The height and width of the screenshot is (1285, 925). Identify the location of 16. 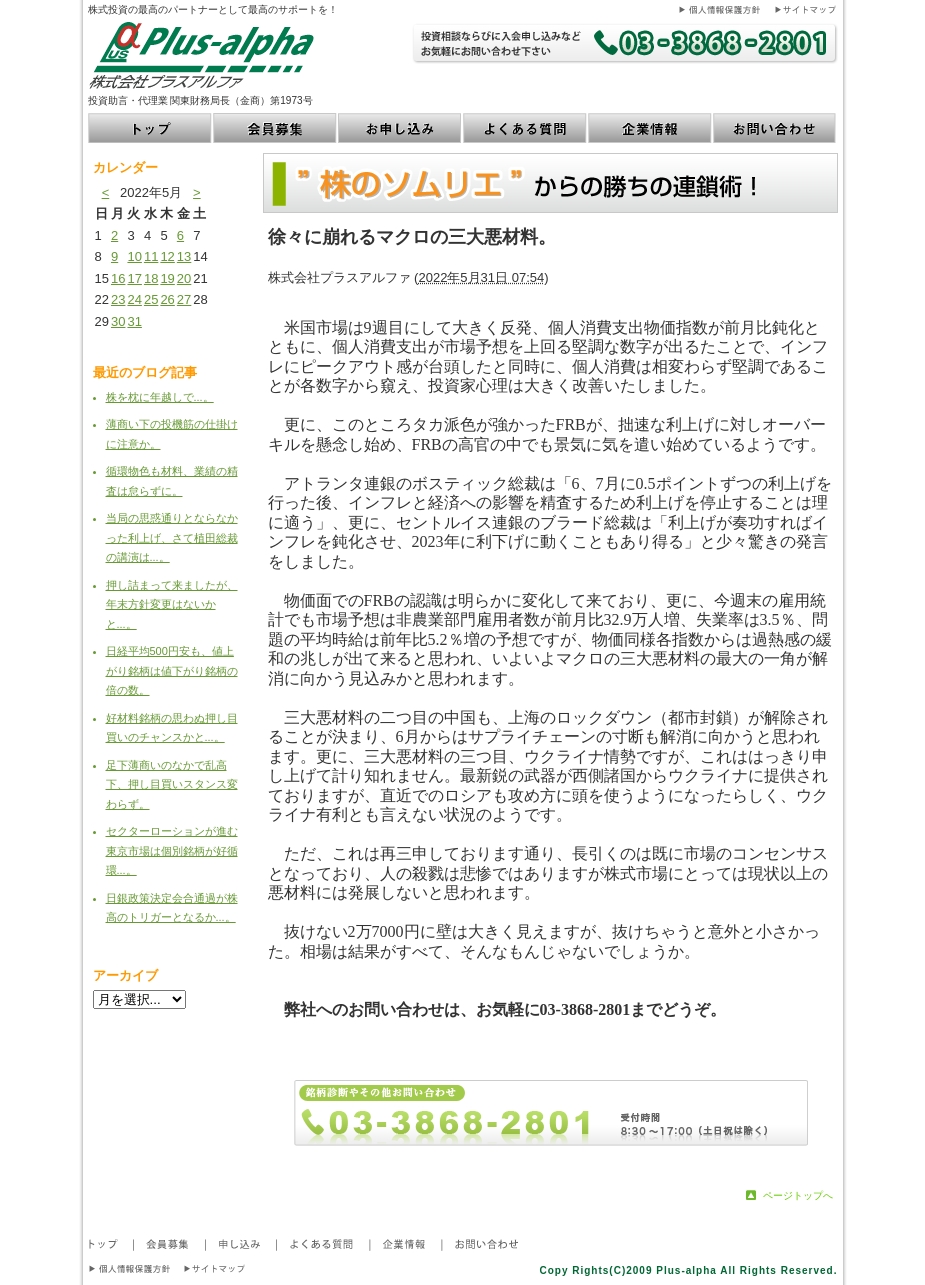
(118, 278).